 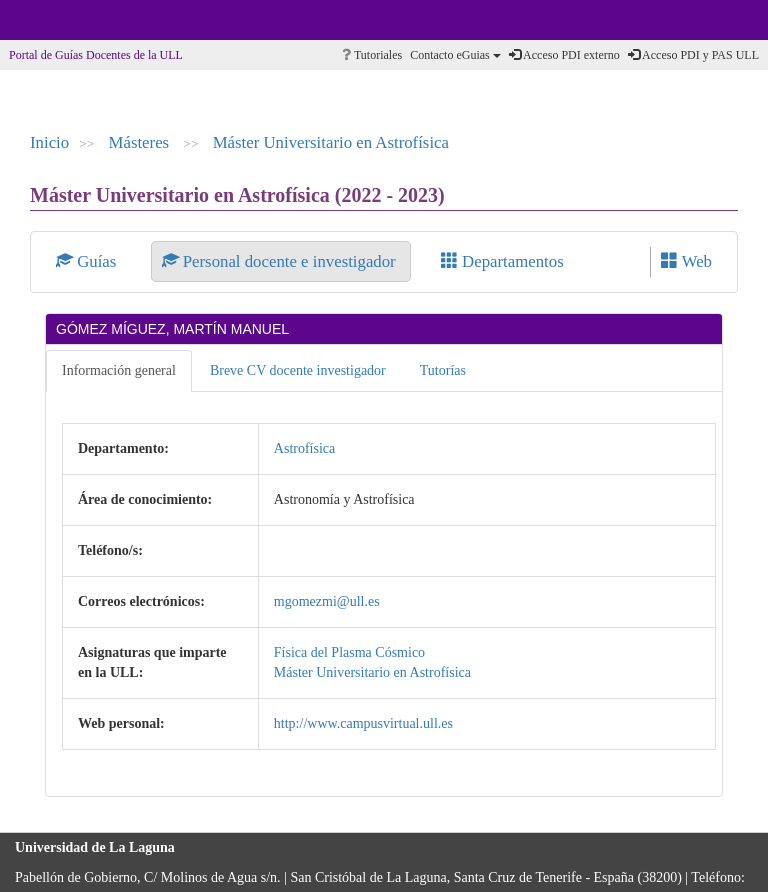 I want to click on Departamentos, so click(x=502, y=261).